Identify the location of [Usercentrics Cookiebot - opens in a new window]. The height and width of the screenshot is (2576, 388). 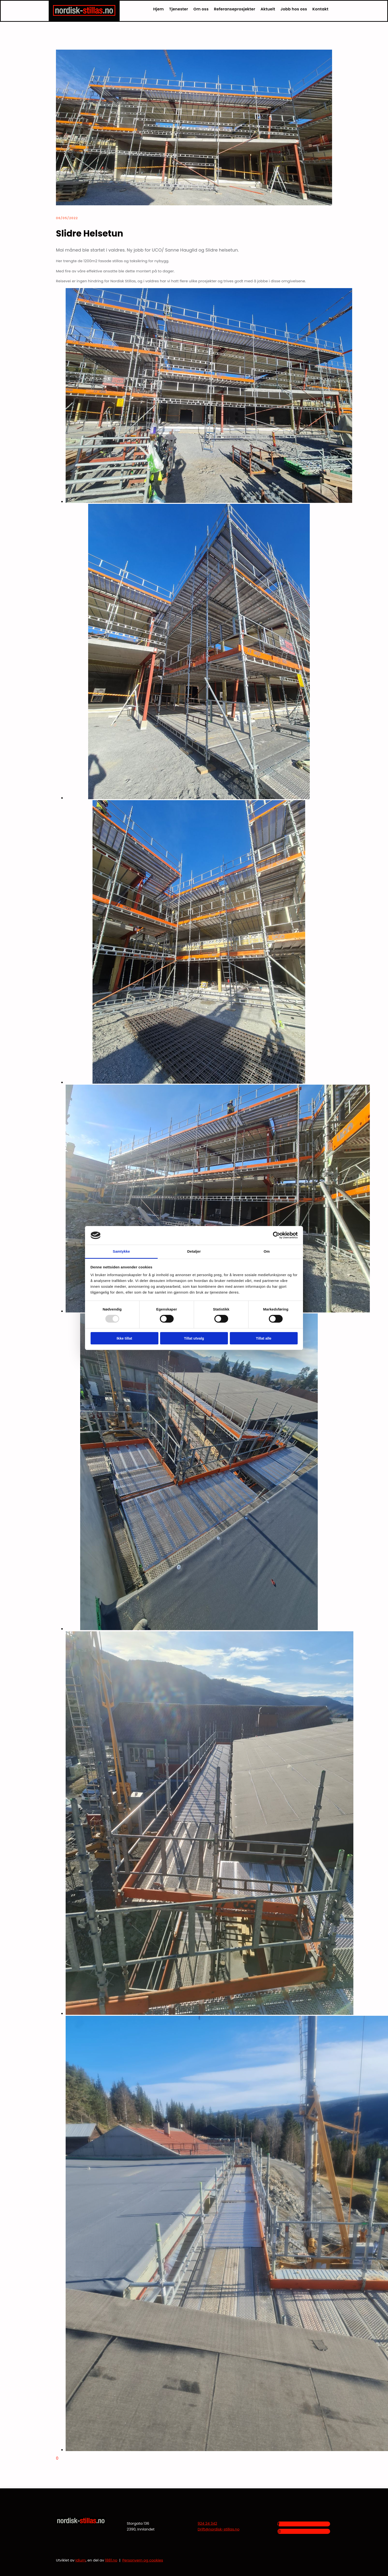
(276, 1235).